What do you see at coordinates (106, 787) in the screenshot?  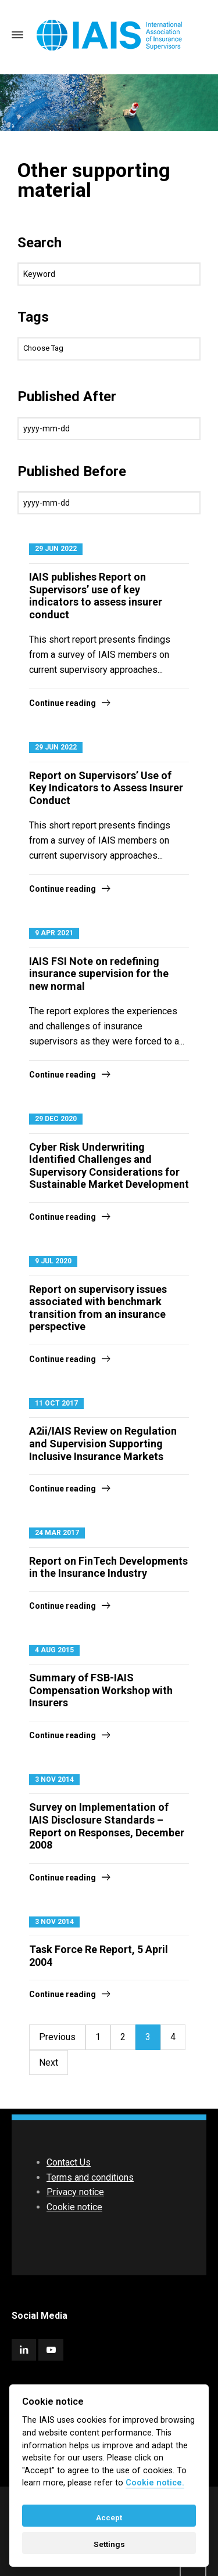 I see `Report on Supervisors’ Use of Key Indicators to Assess Insurer Conduct` at bounding box center [106, 787].